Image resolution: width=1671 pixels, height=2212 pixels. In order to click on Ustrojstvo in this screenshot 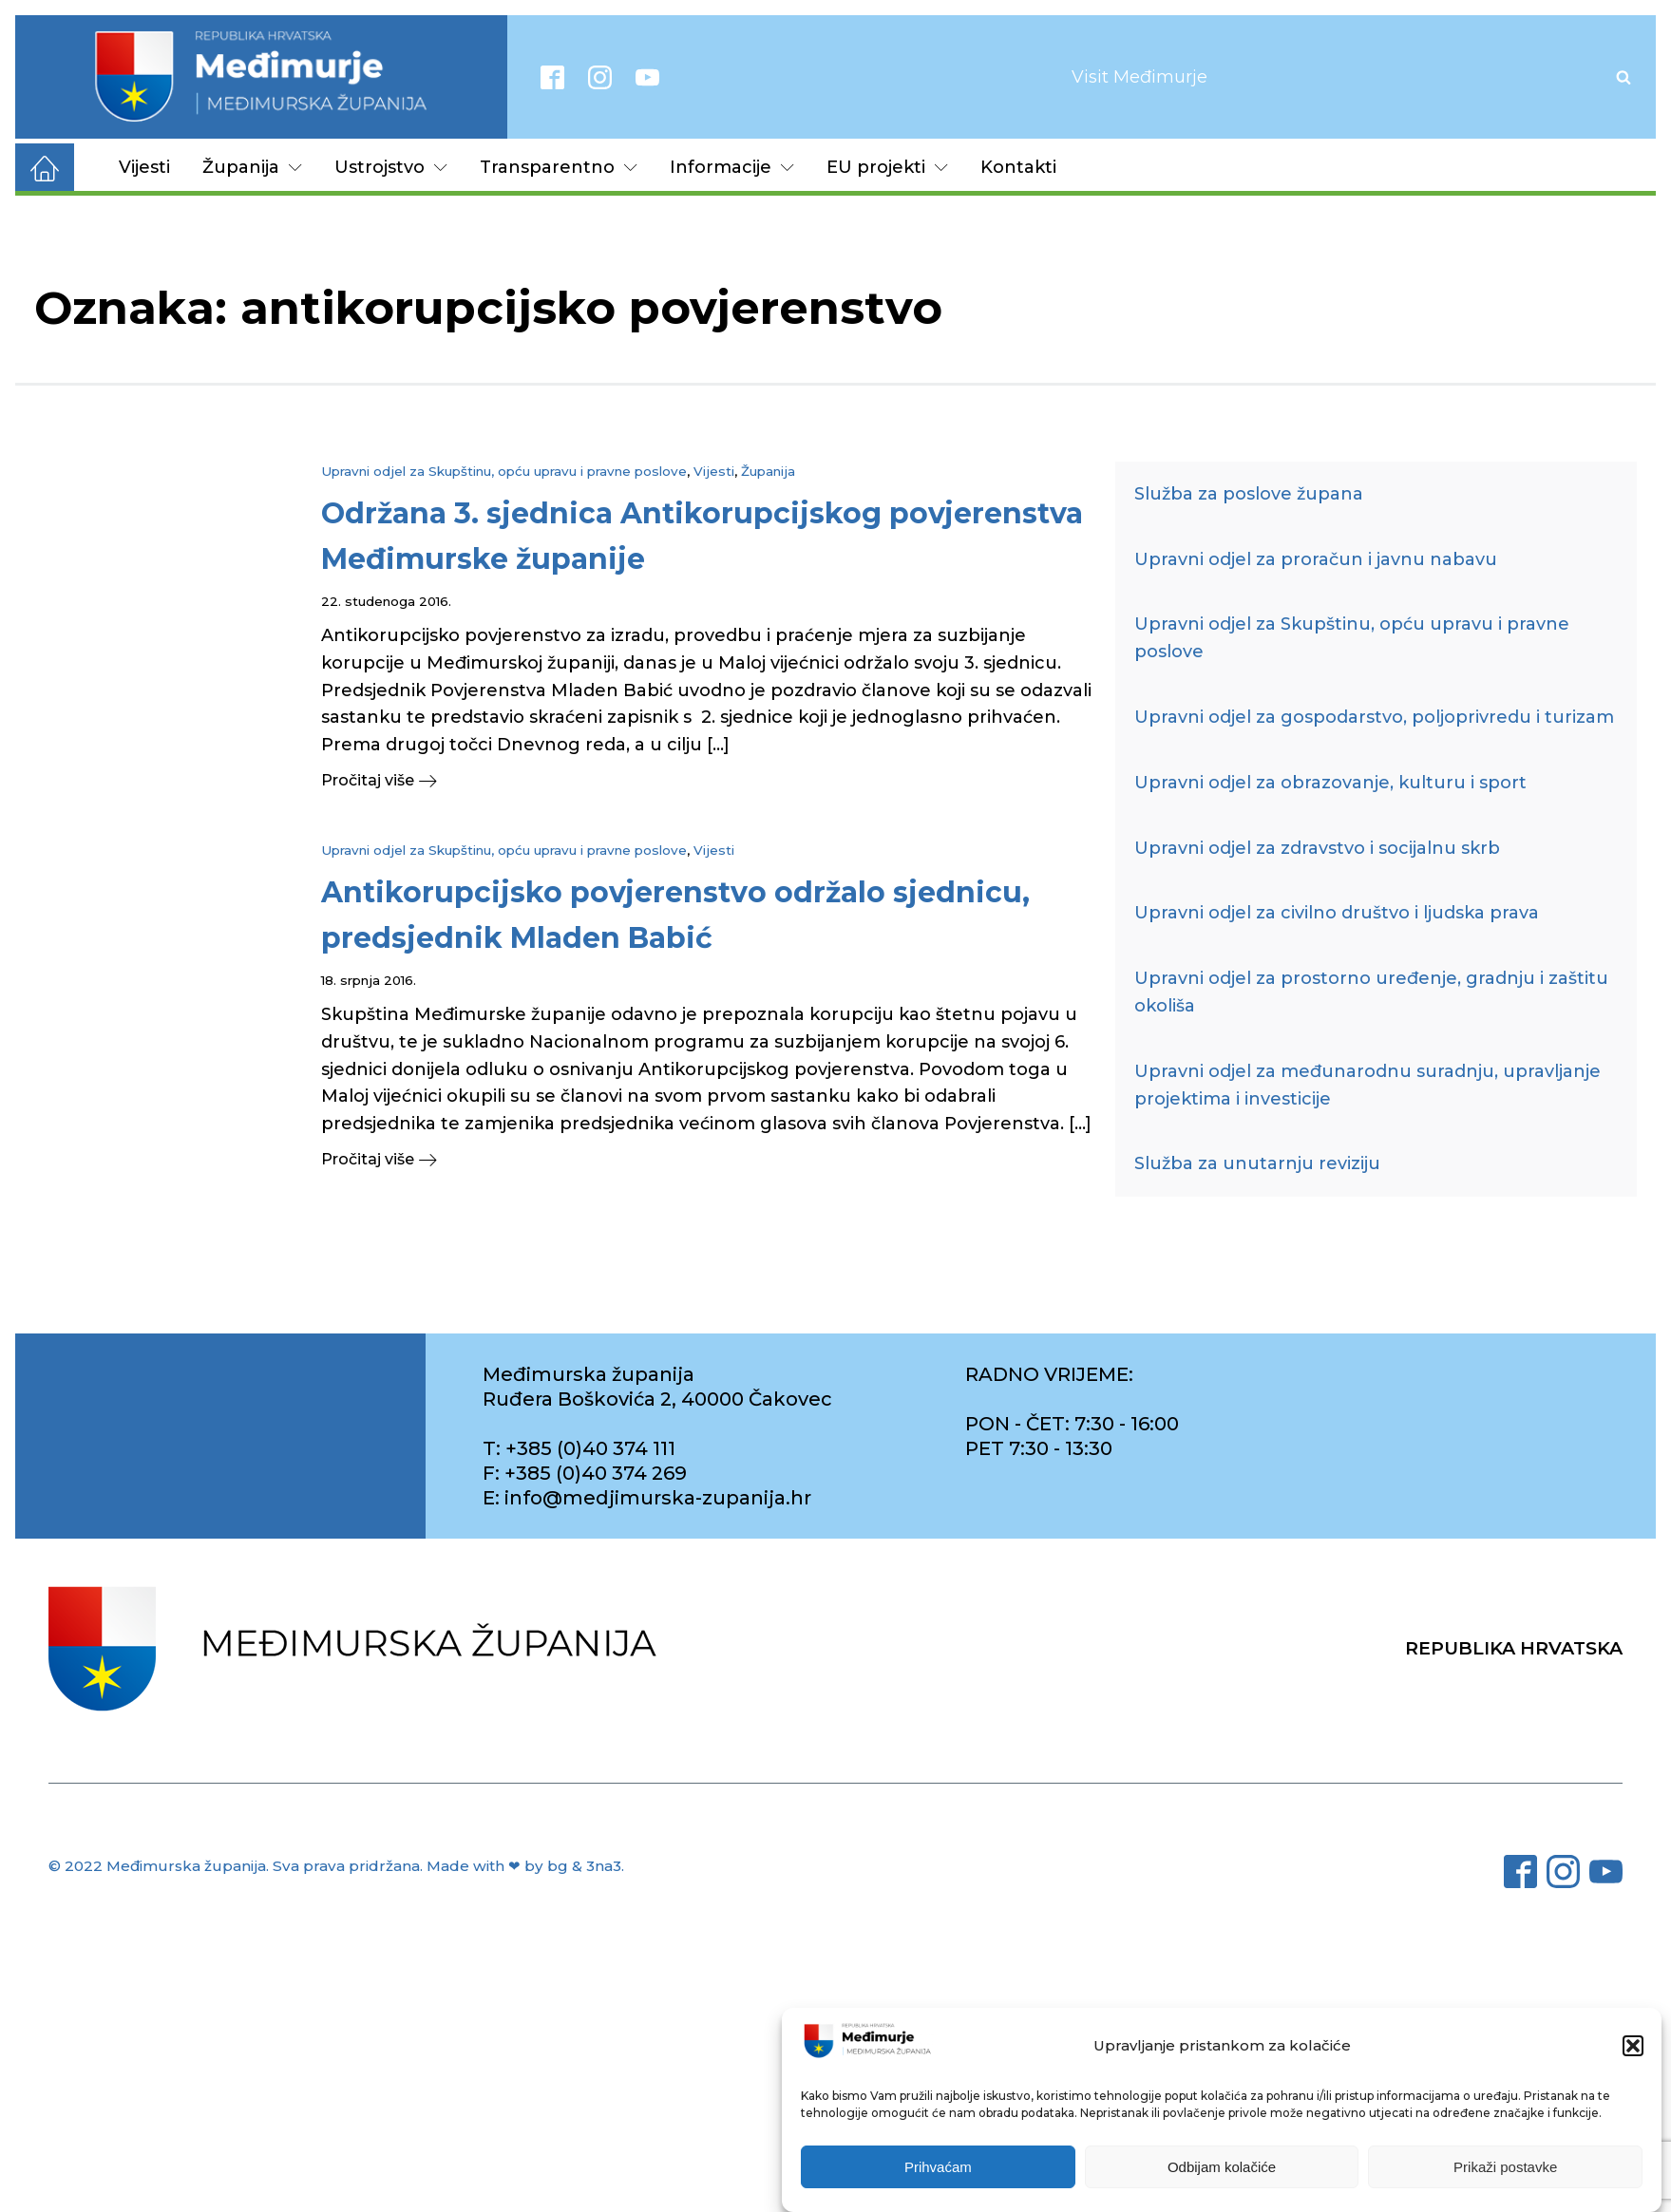, I will do `click(390, 167)`.